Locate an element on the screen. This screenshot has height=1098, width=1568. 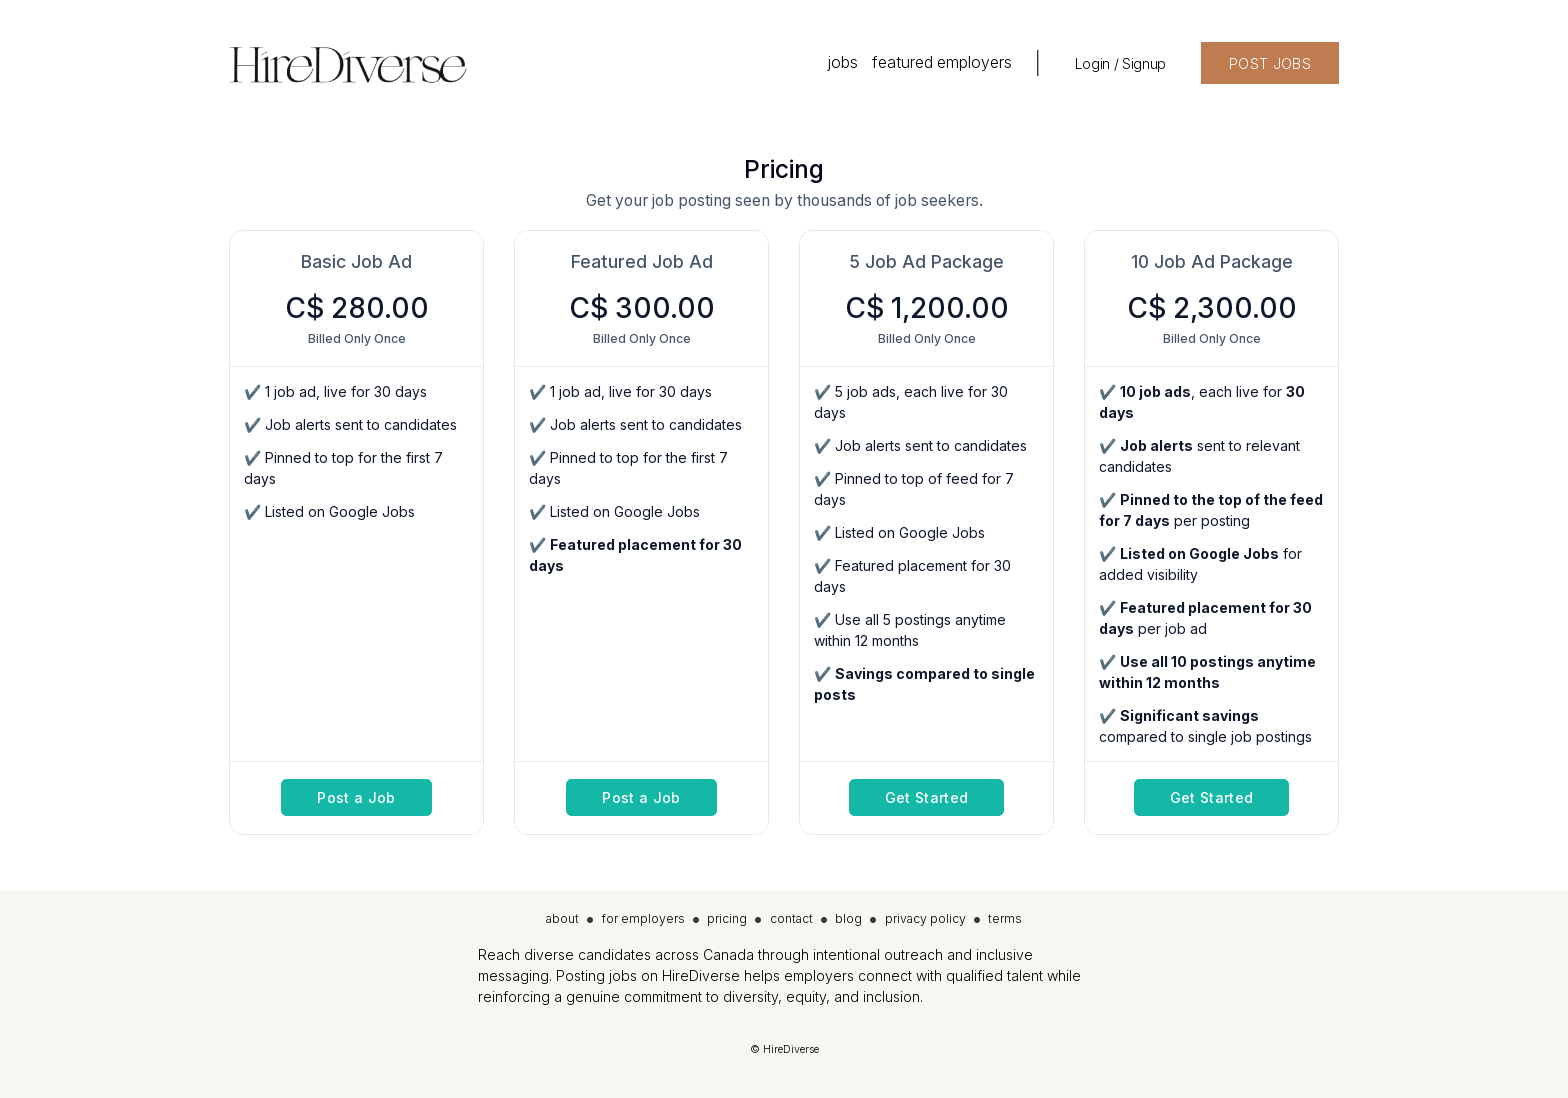
about is located at coordinates (562, 918).